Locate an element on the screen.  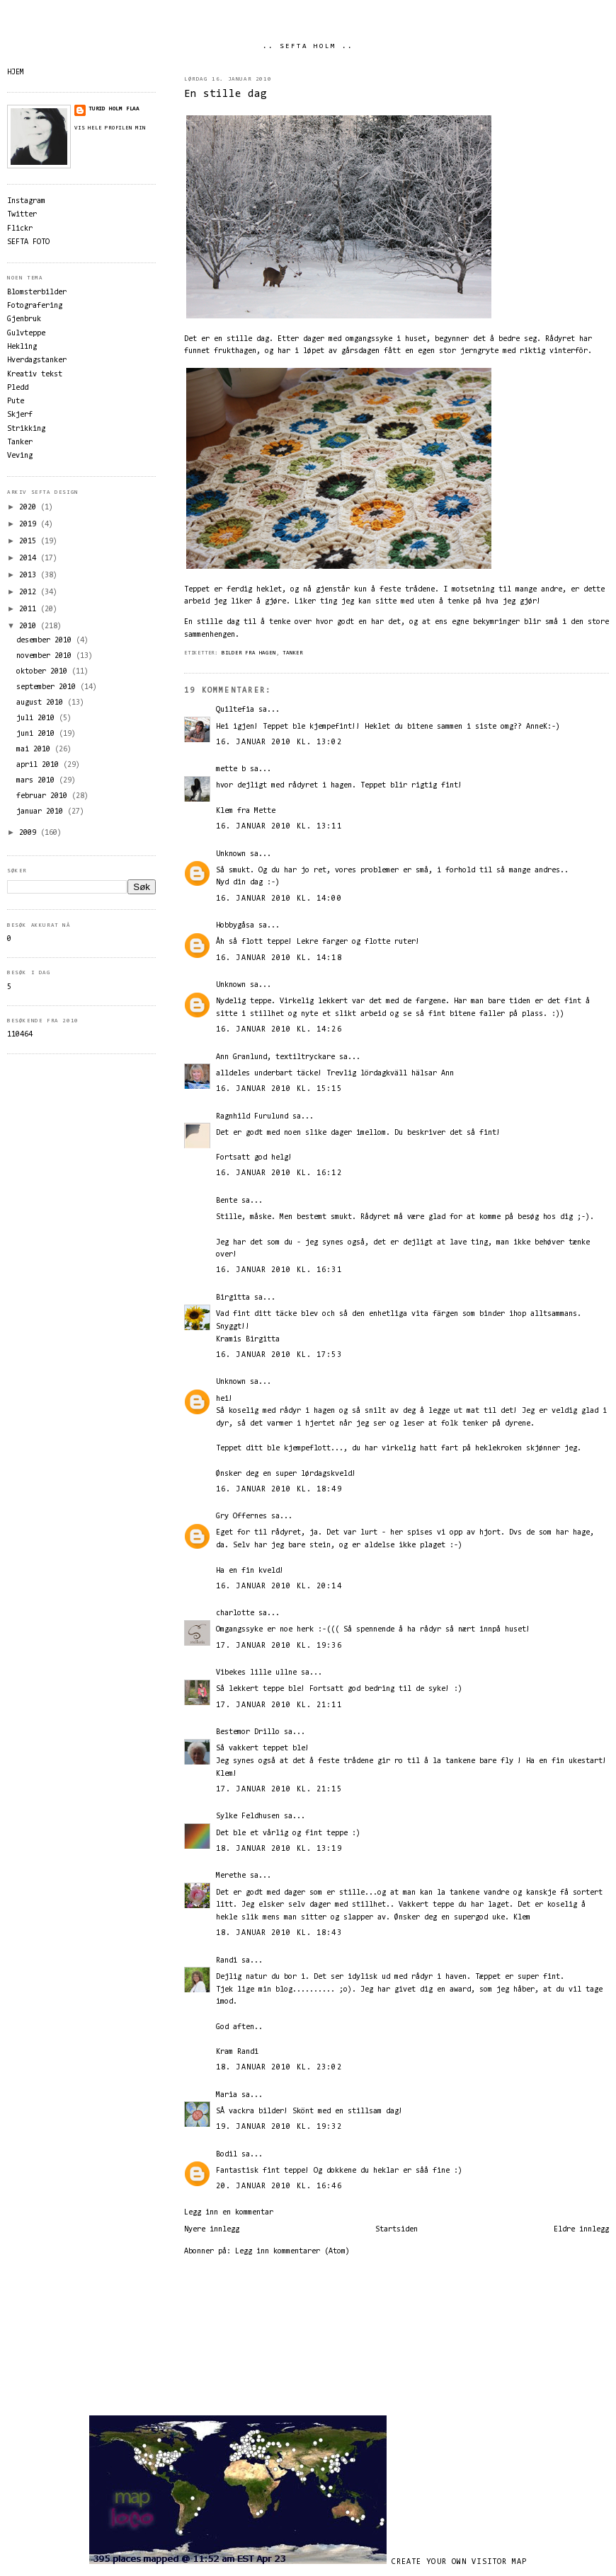
2012 is located at coordinates (29, 592).